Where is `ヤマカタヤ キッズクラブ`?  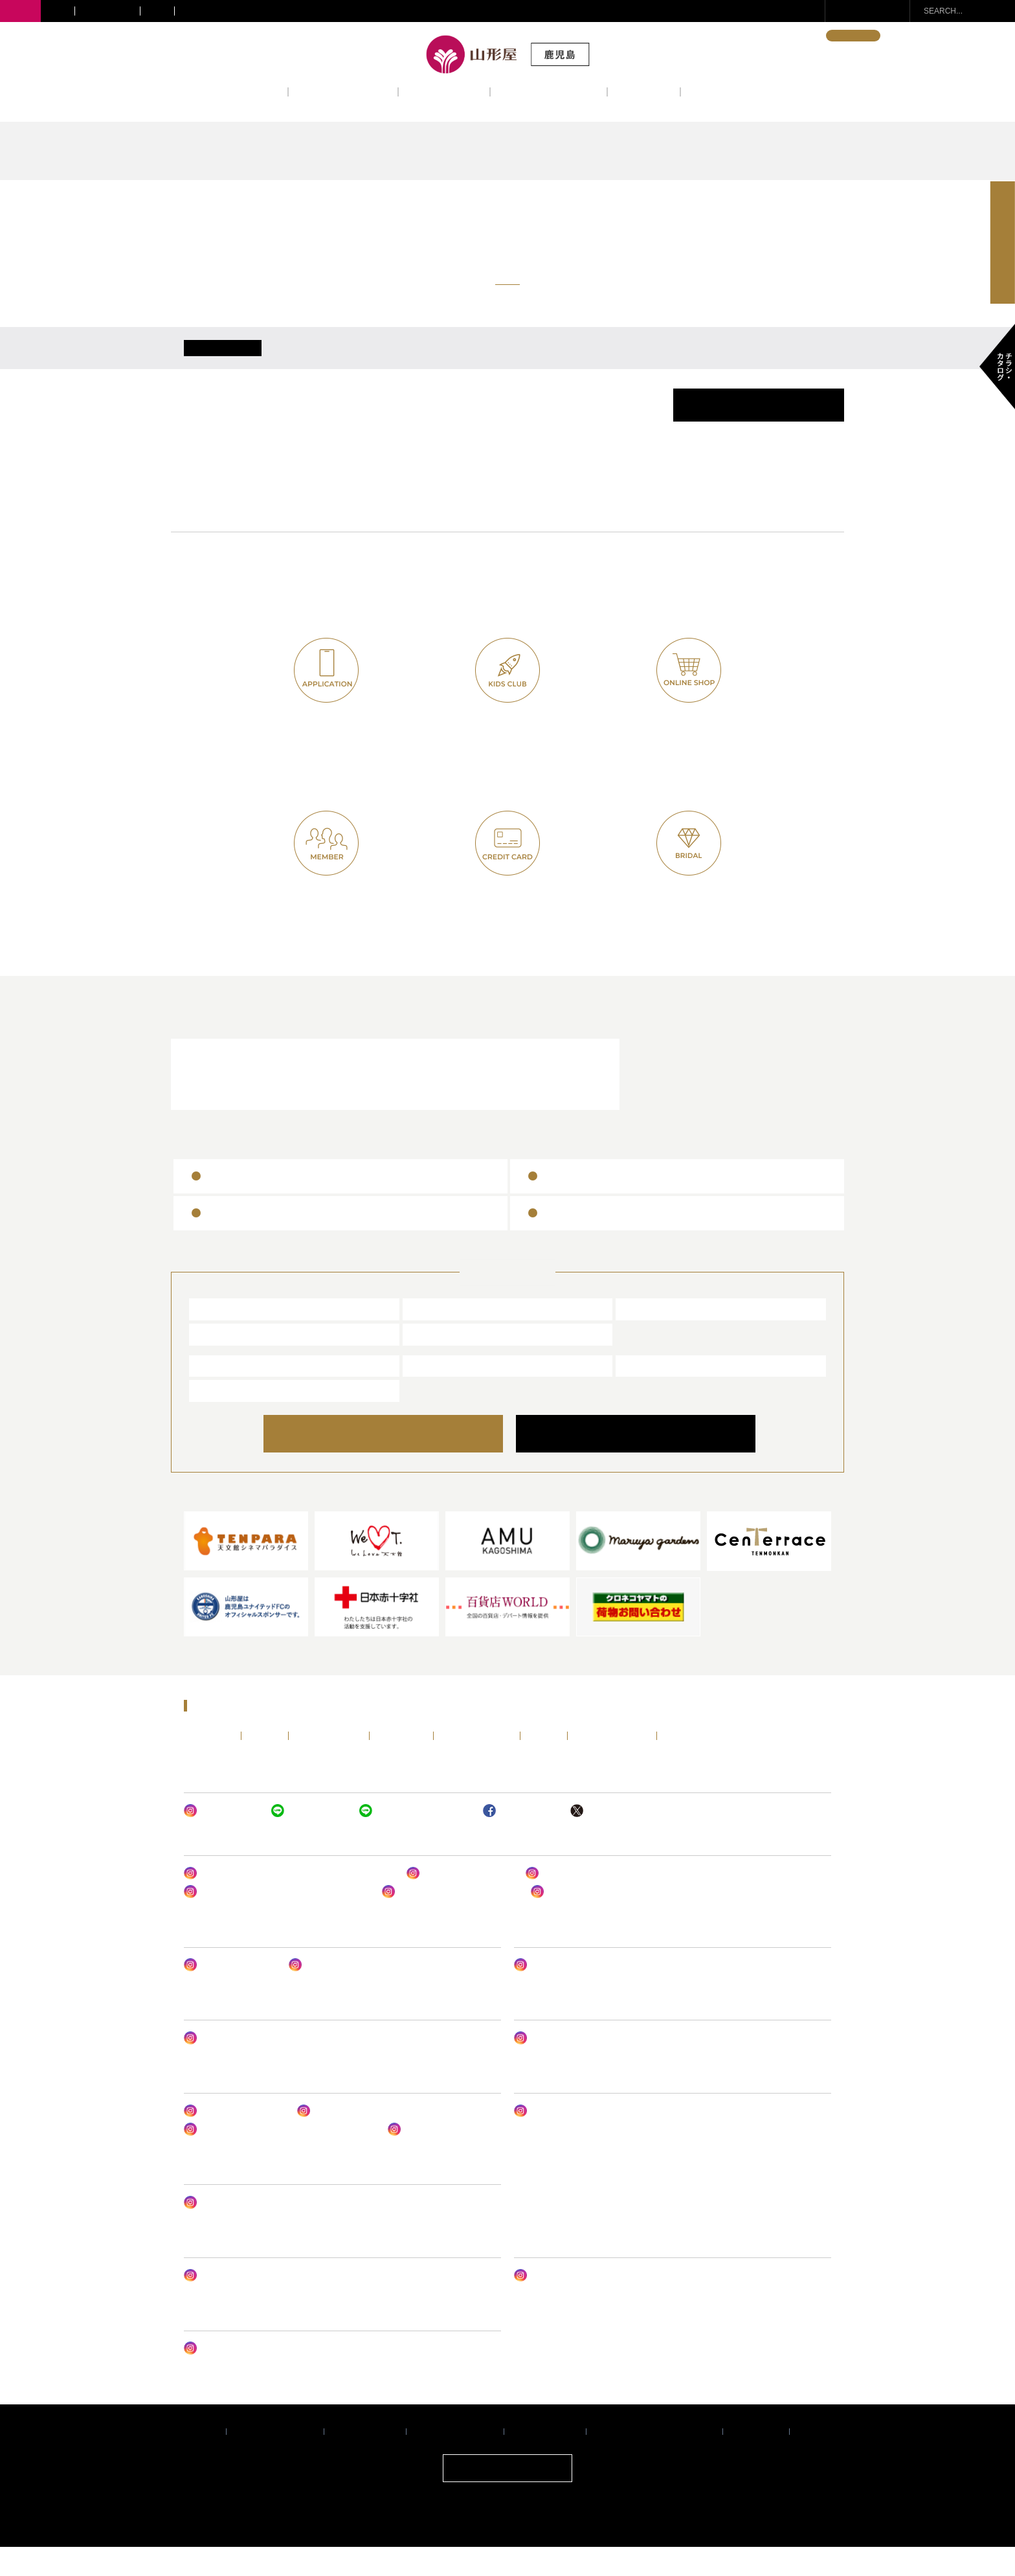 ヤマカタヤ キッズクラブ is located at coordinates (415, 1839).